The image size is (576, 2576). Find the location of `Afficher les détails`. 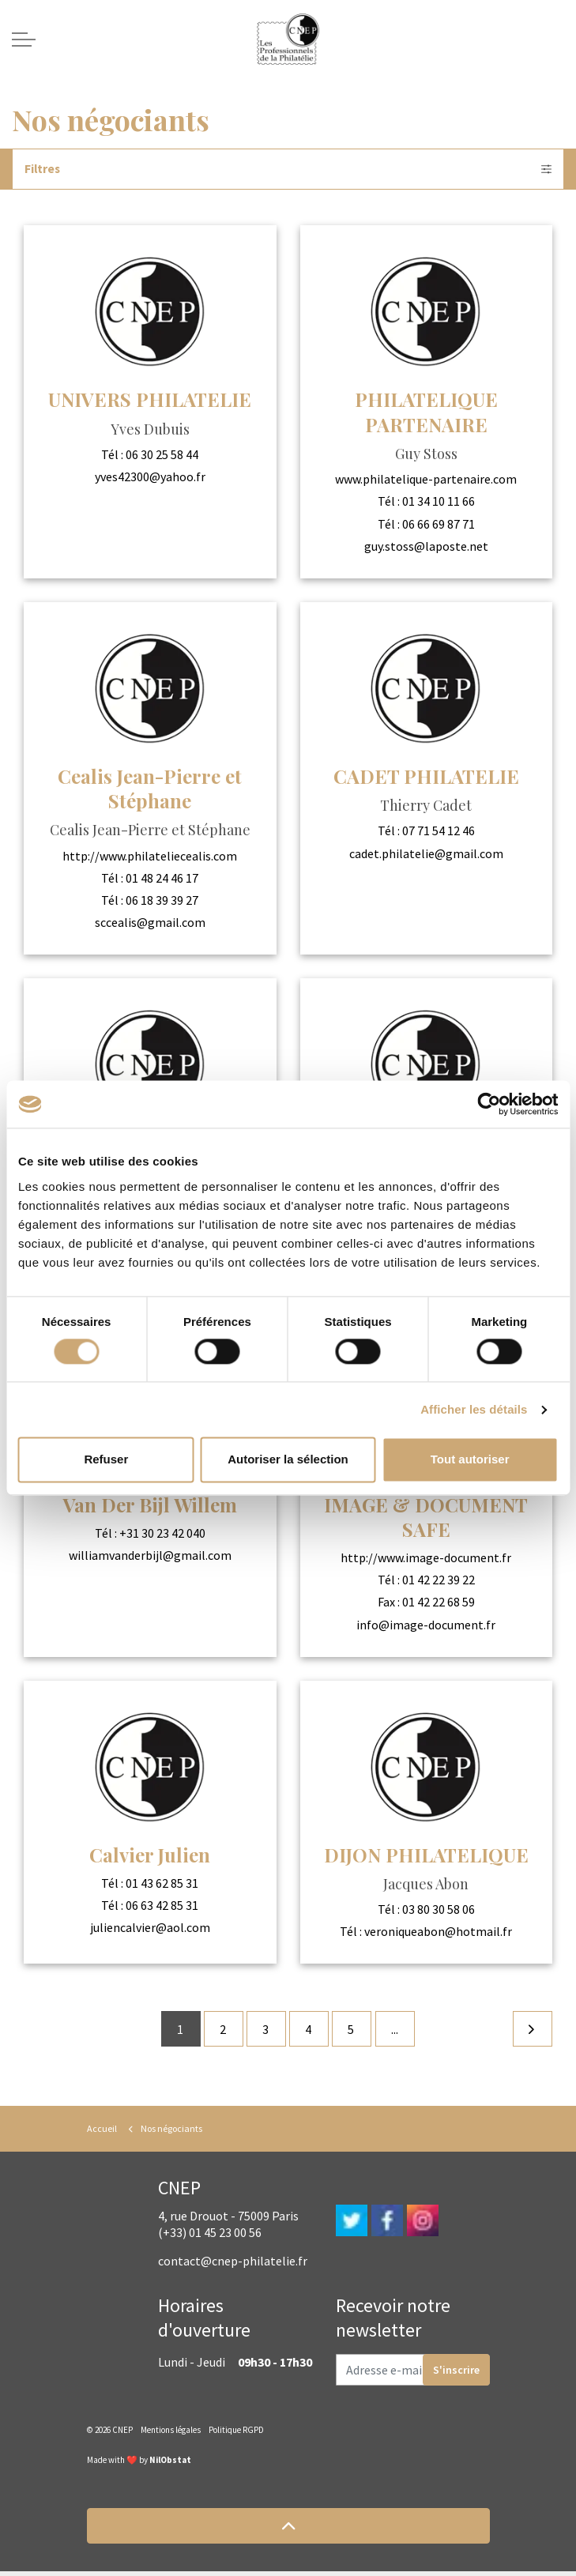

Afficher les détails is located at coordinates (473, 1409).